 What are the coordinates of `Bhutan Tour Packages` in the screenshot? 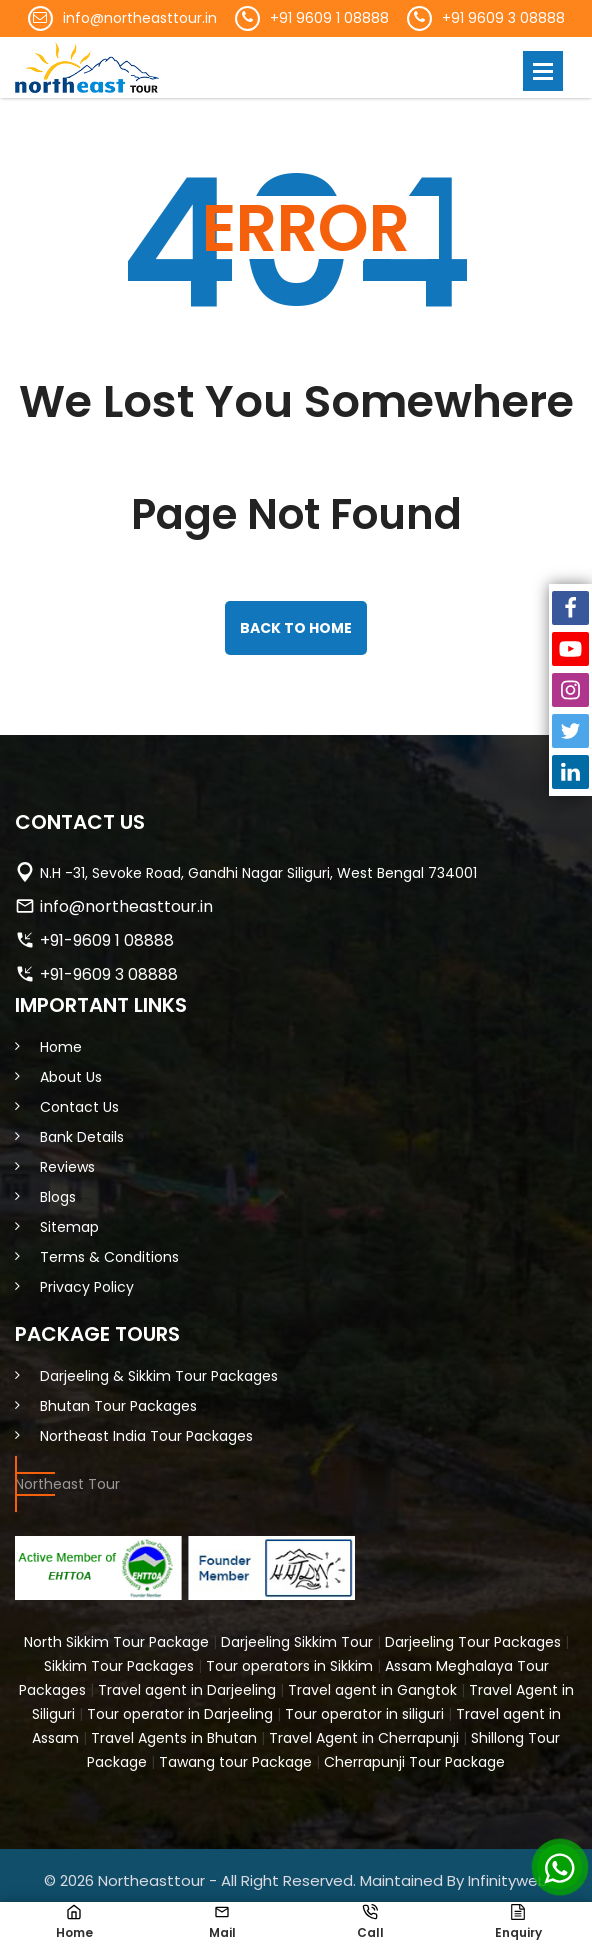 It's located at (118, 1406).